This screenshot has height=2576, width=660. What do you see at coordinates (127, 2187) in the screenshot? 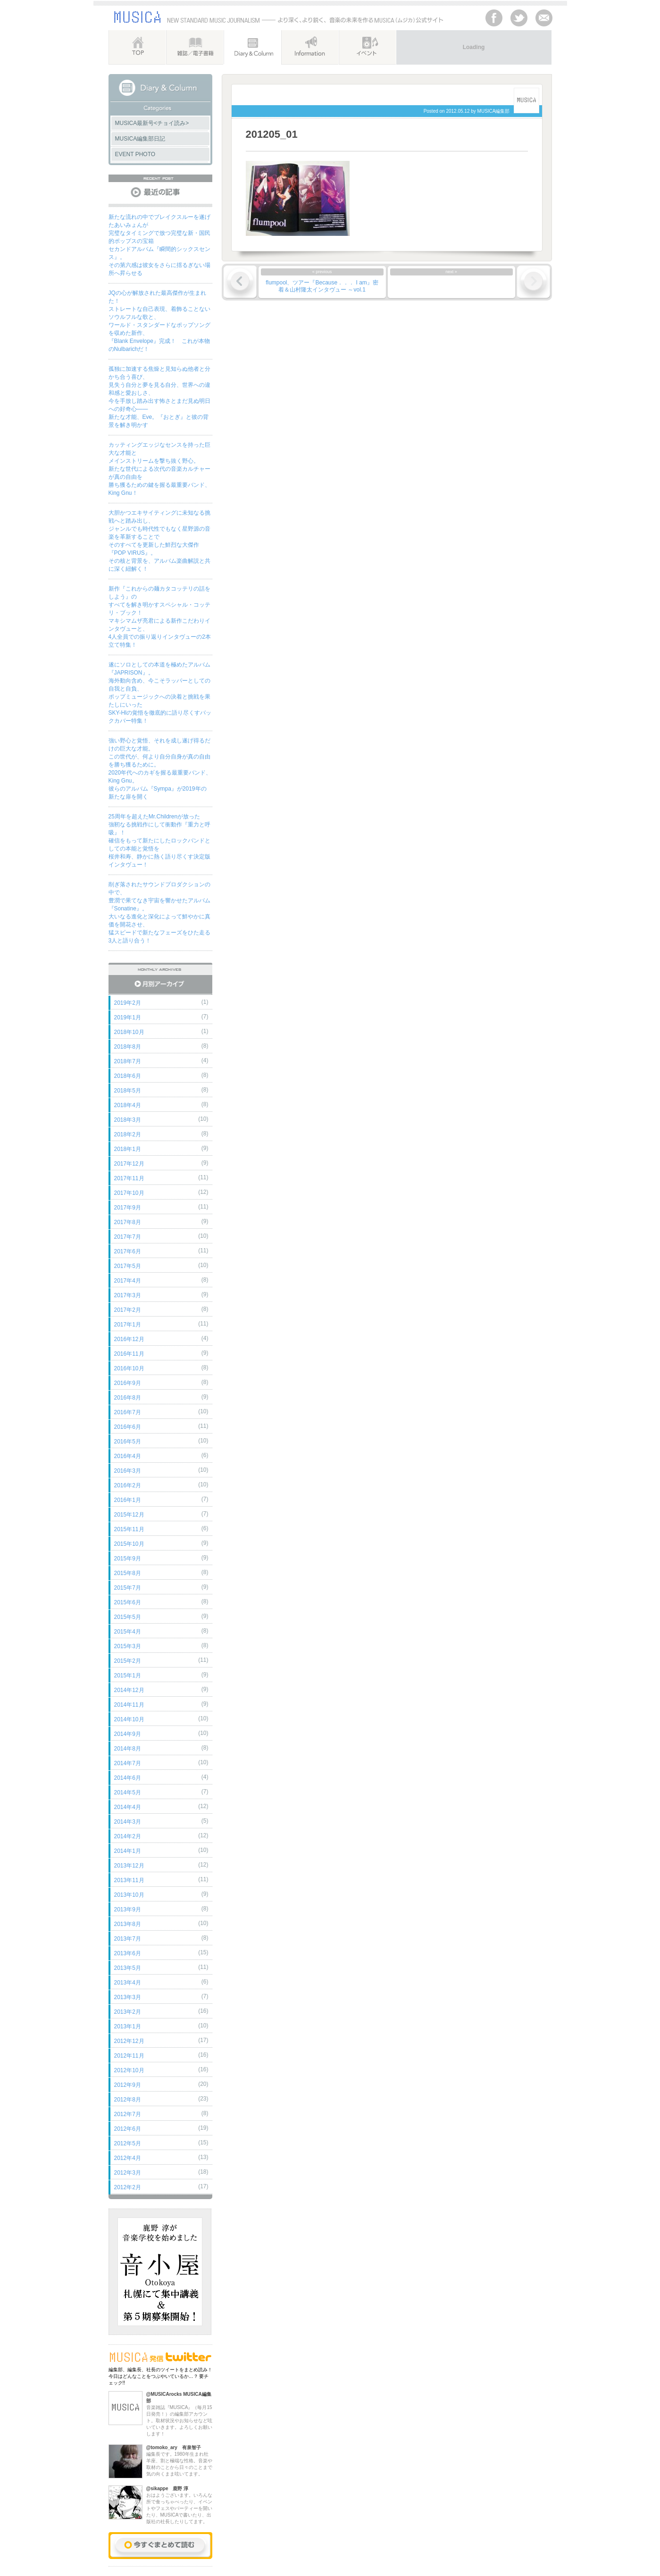
I see `2012年2月` at bounding box center [127, 2187].